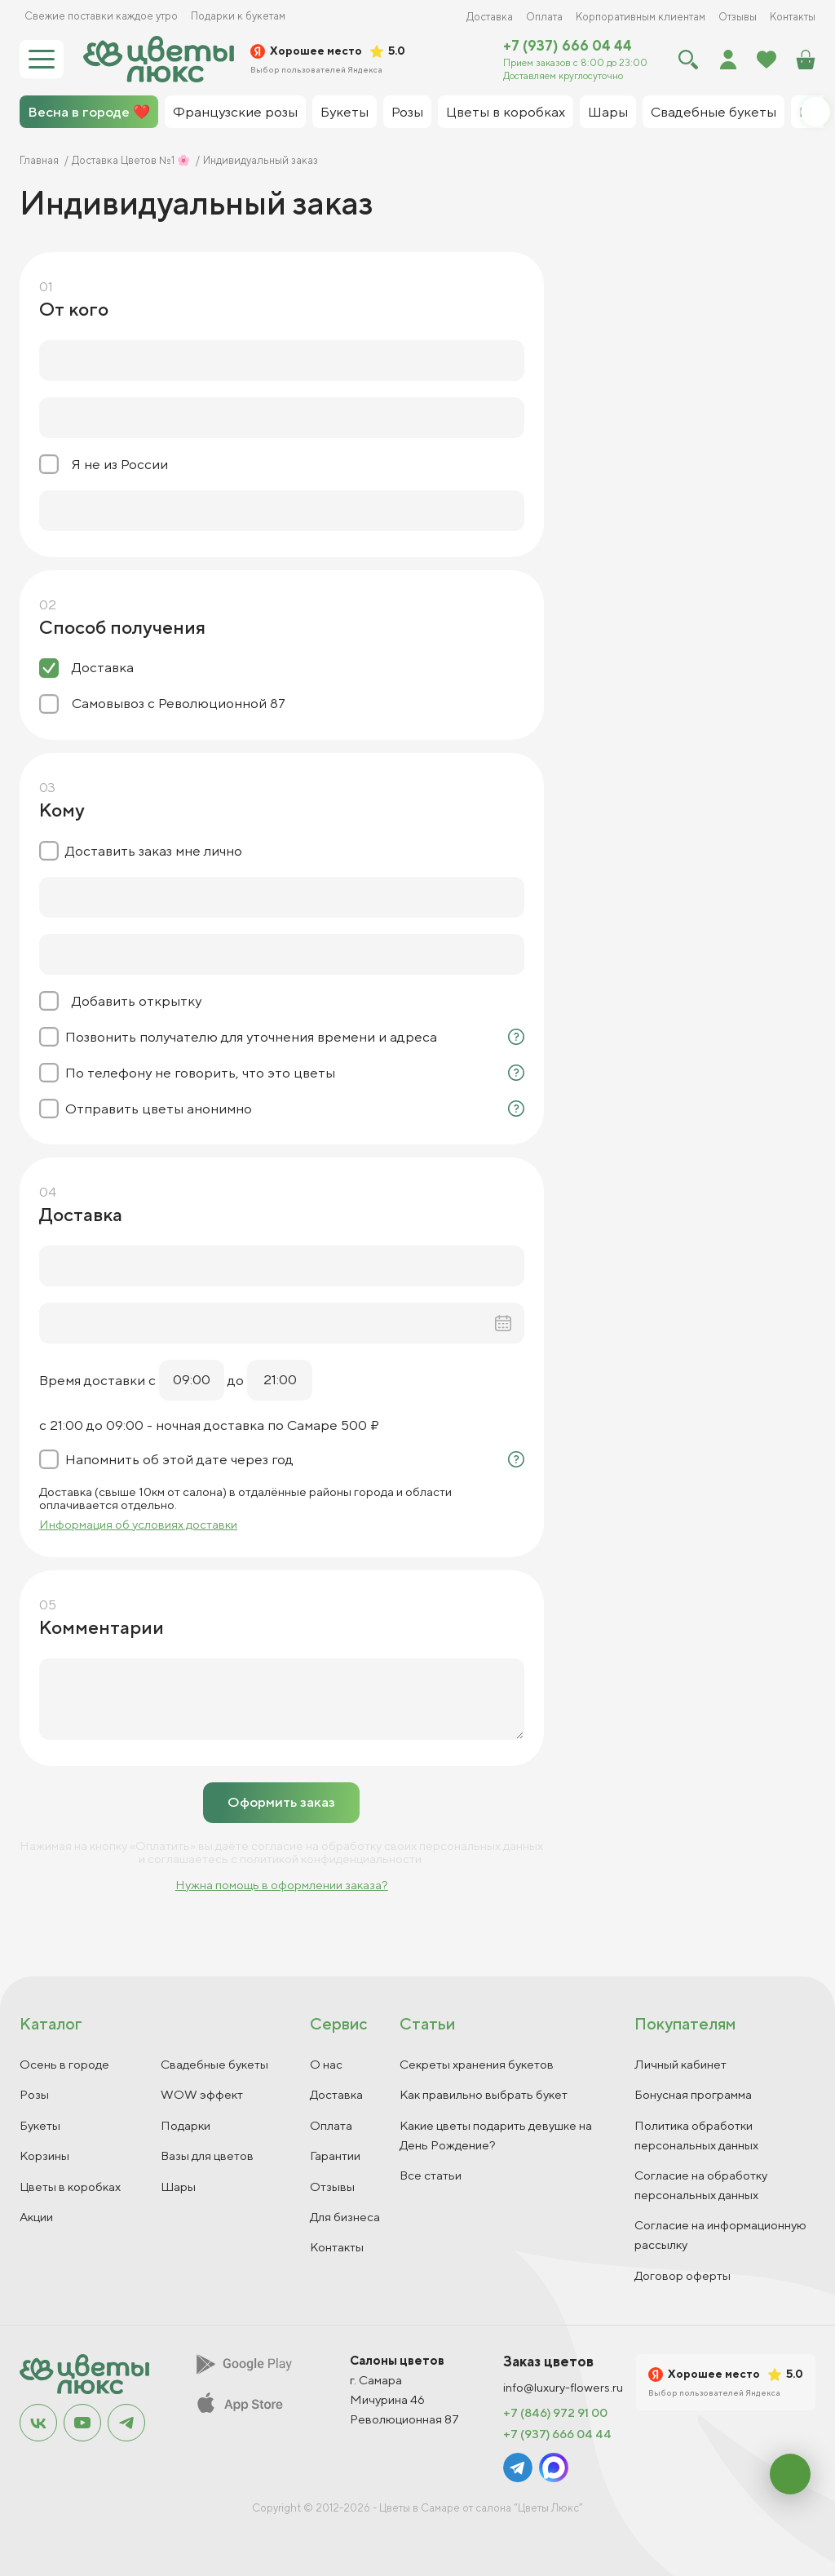  Describe the element at coordinates (555, 2412) in the screenshot. I see `+7 (846) 972 91 00` at that location.